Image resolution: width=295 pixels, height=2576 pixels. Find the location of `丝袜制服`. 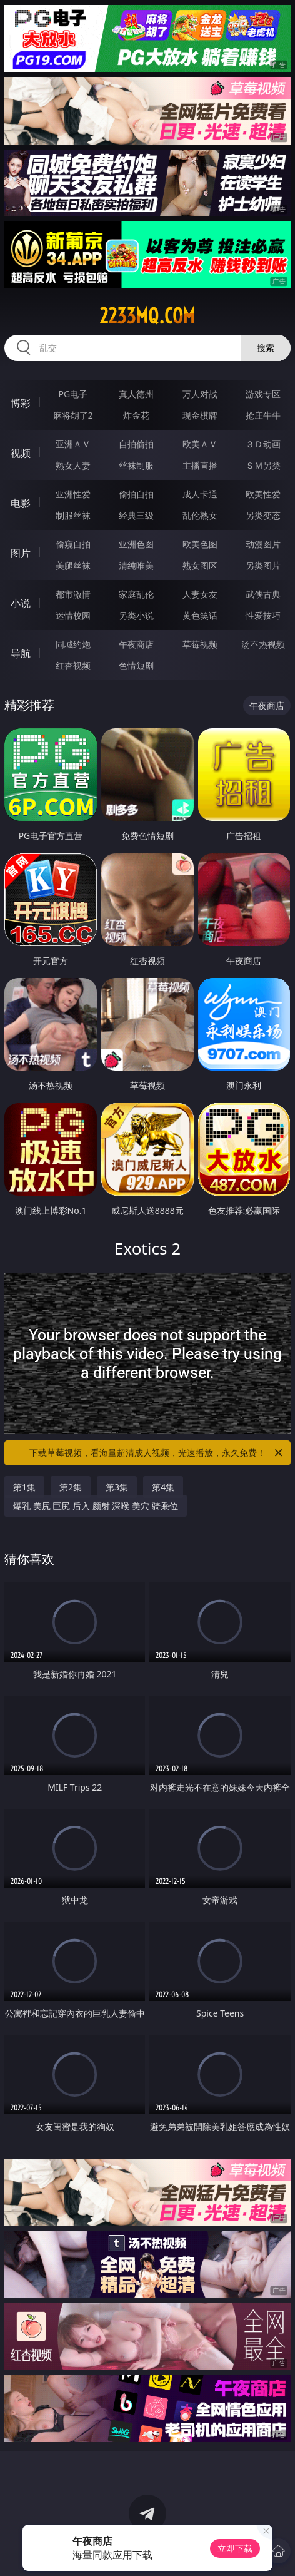

丝袜制服 is located at coordinates (136, 465).